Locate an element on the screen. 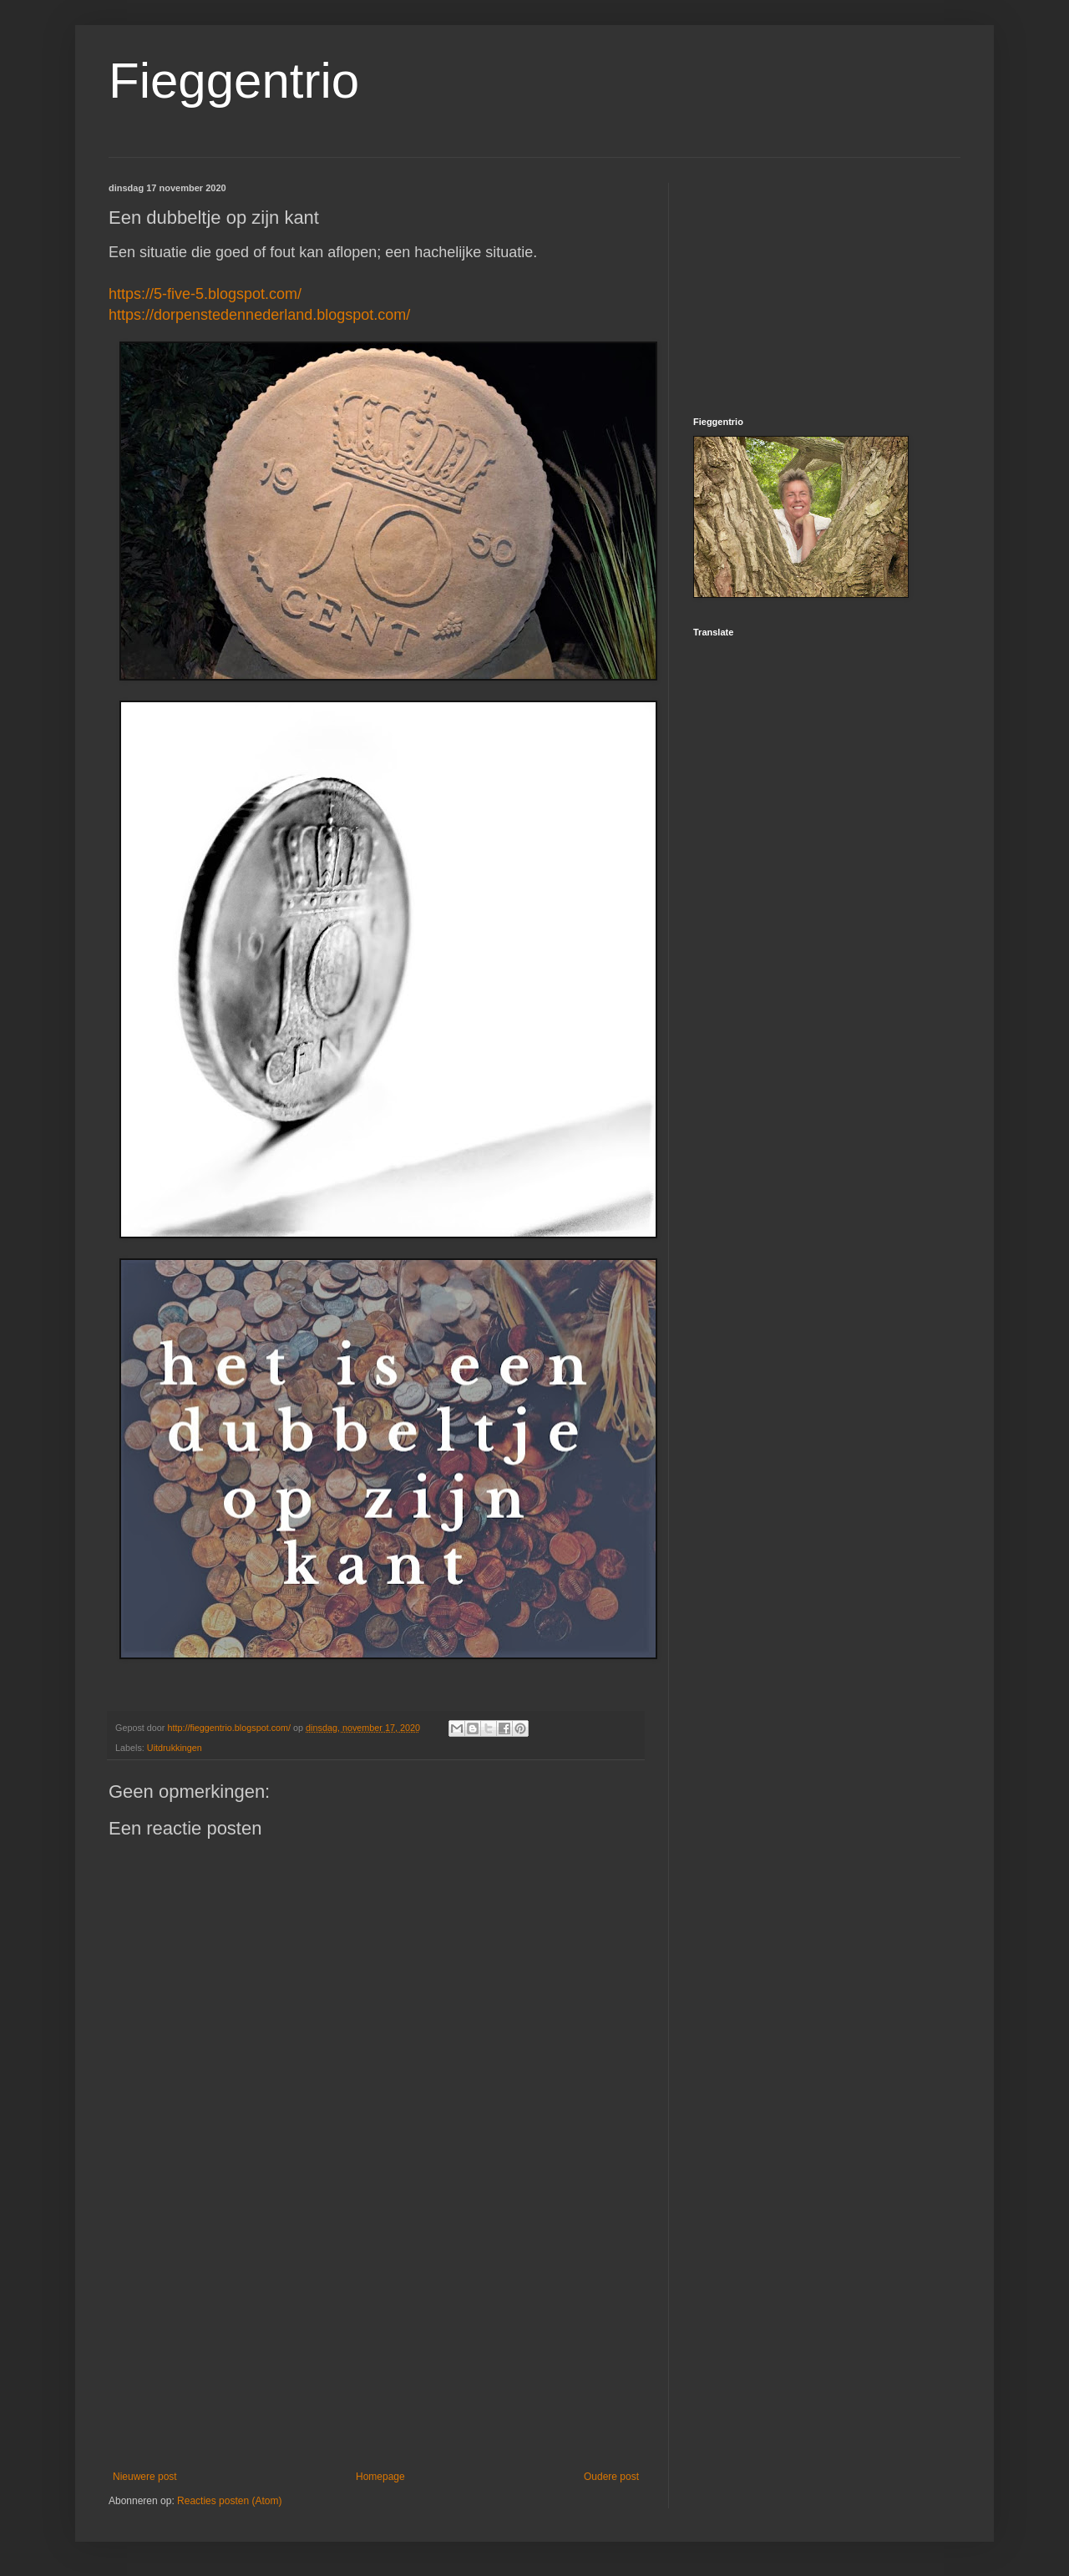  Reacties posten (Atom) is located at coordinates (229, 2501).